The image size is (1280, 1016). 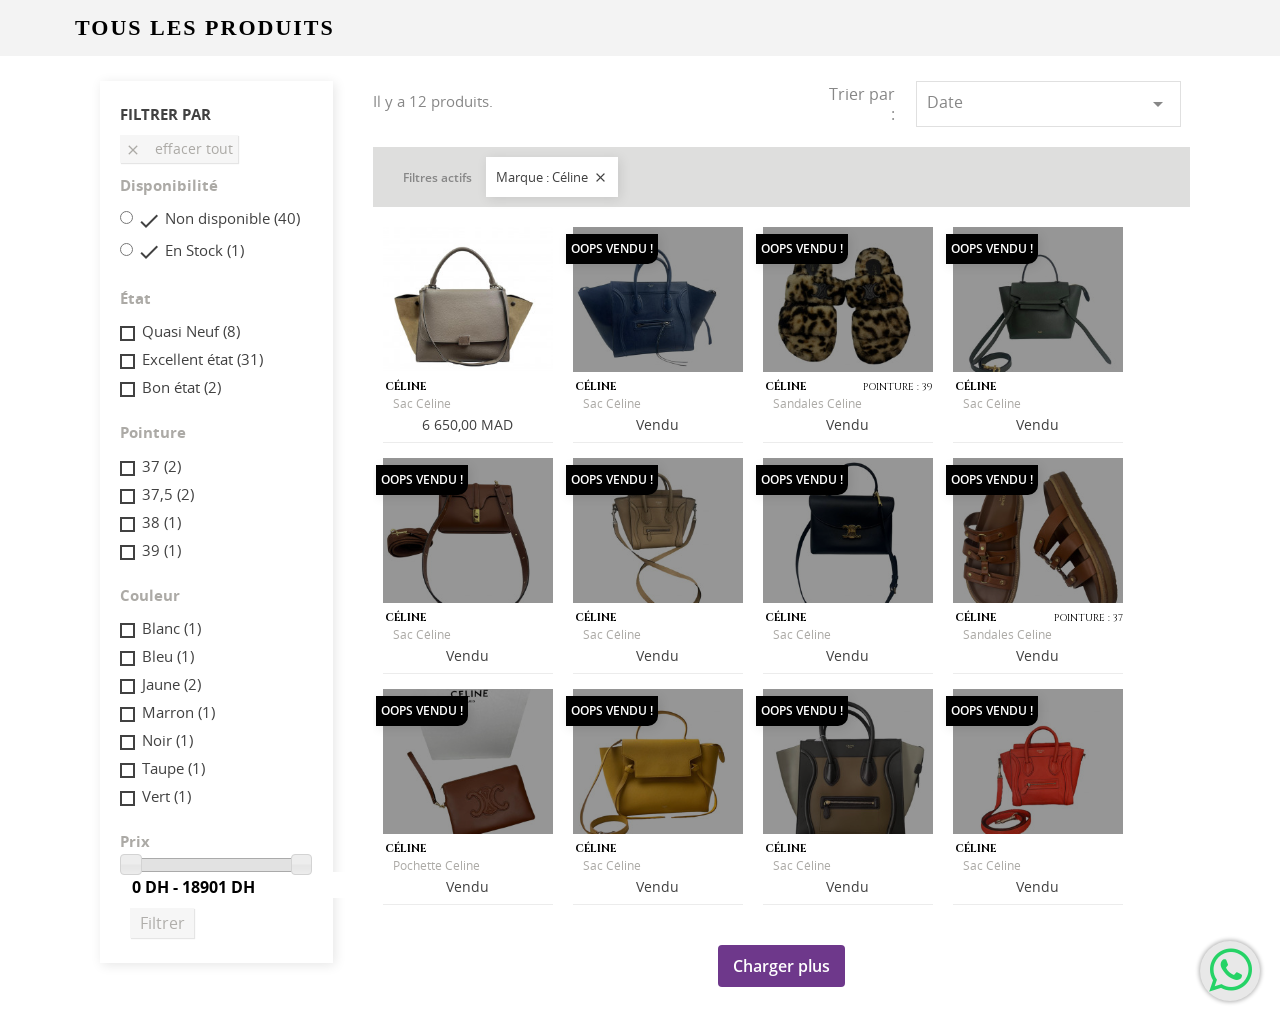 I want to click on Quasi Neuf, so click(x=191, y=331).